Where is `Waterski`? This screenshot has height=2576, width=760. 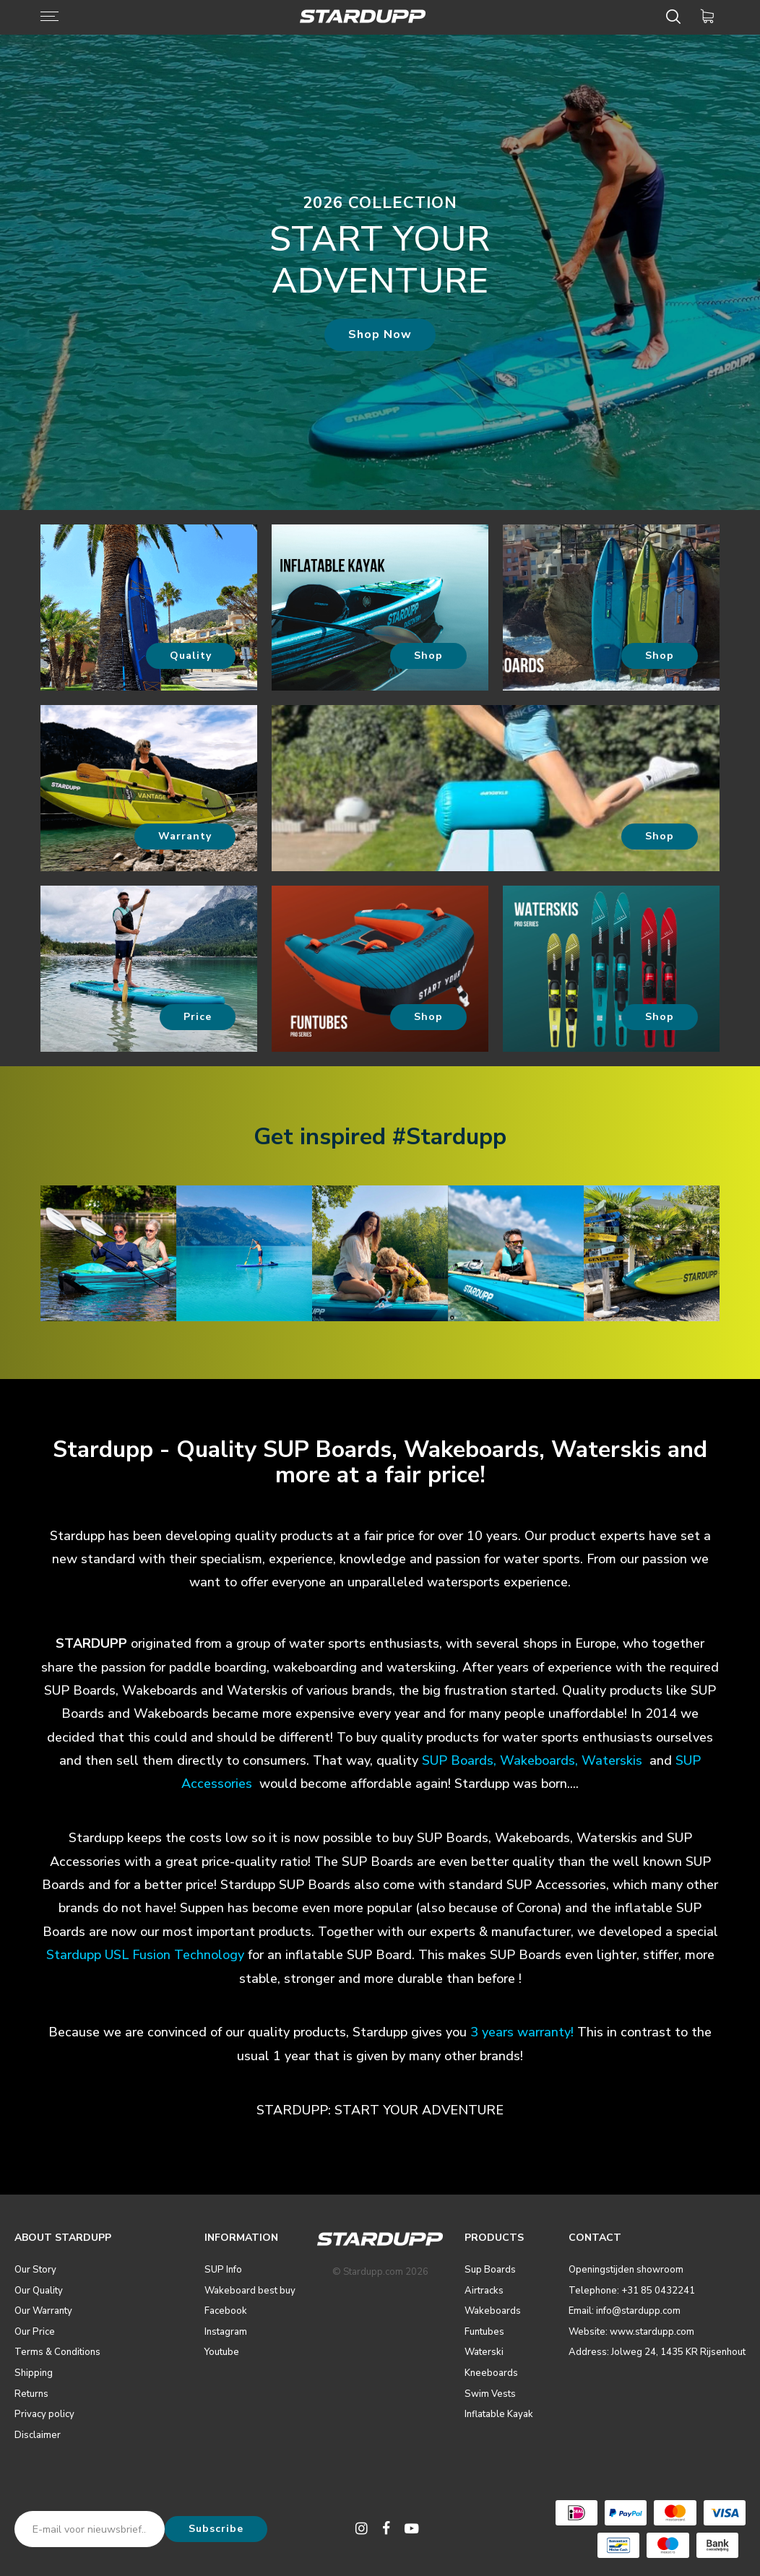 Waterski is located at coordinates (484, 2352).